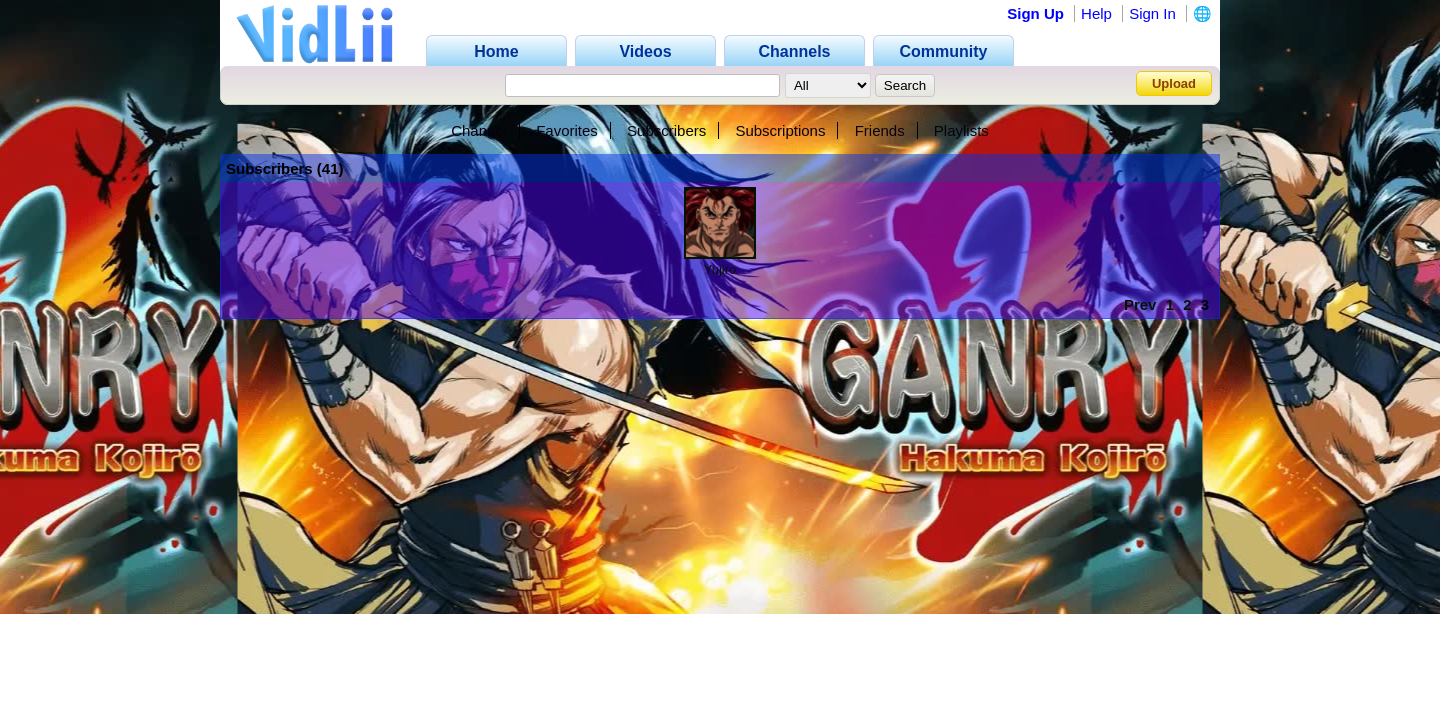 The image size is (1440, 720). What do you see at coordinates (780, 130) in the screenshot?
I see `Subscriptions` at bounding box center [780, 130].